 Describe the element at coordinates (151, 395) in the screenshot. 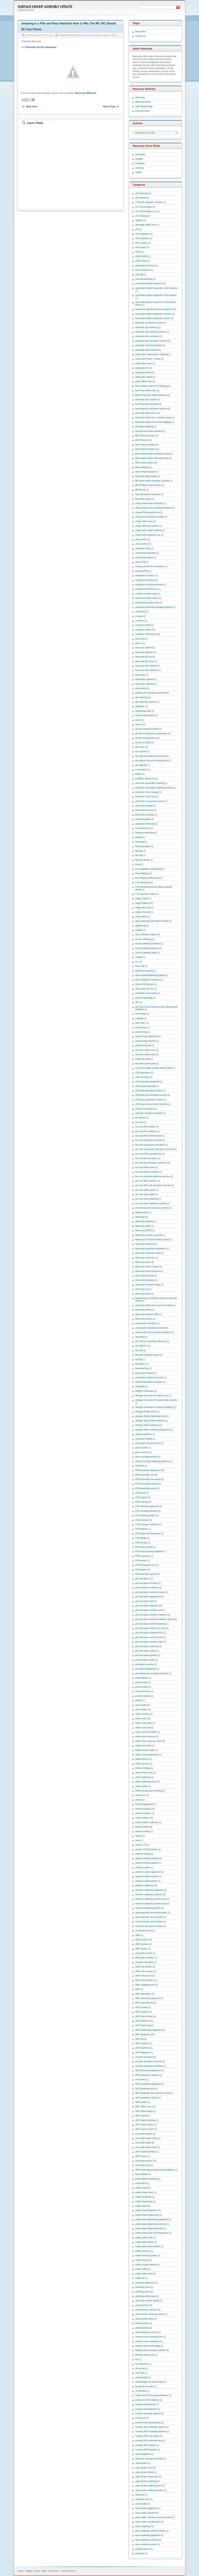

I see `Bench-Top Wave Solder Machine` at that location.